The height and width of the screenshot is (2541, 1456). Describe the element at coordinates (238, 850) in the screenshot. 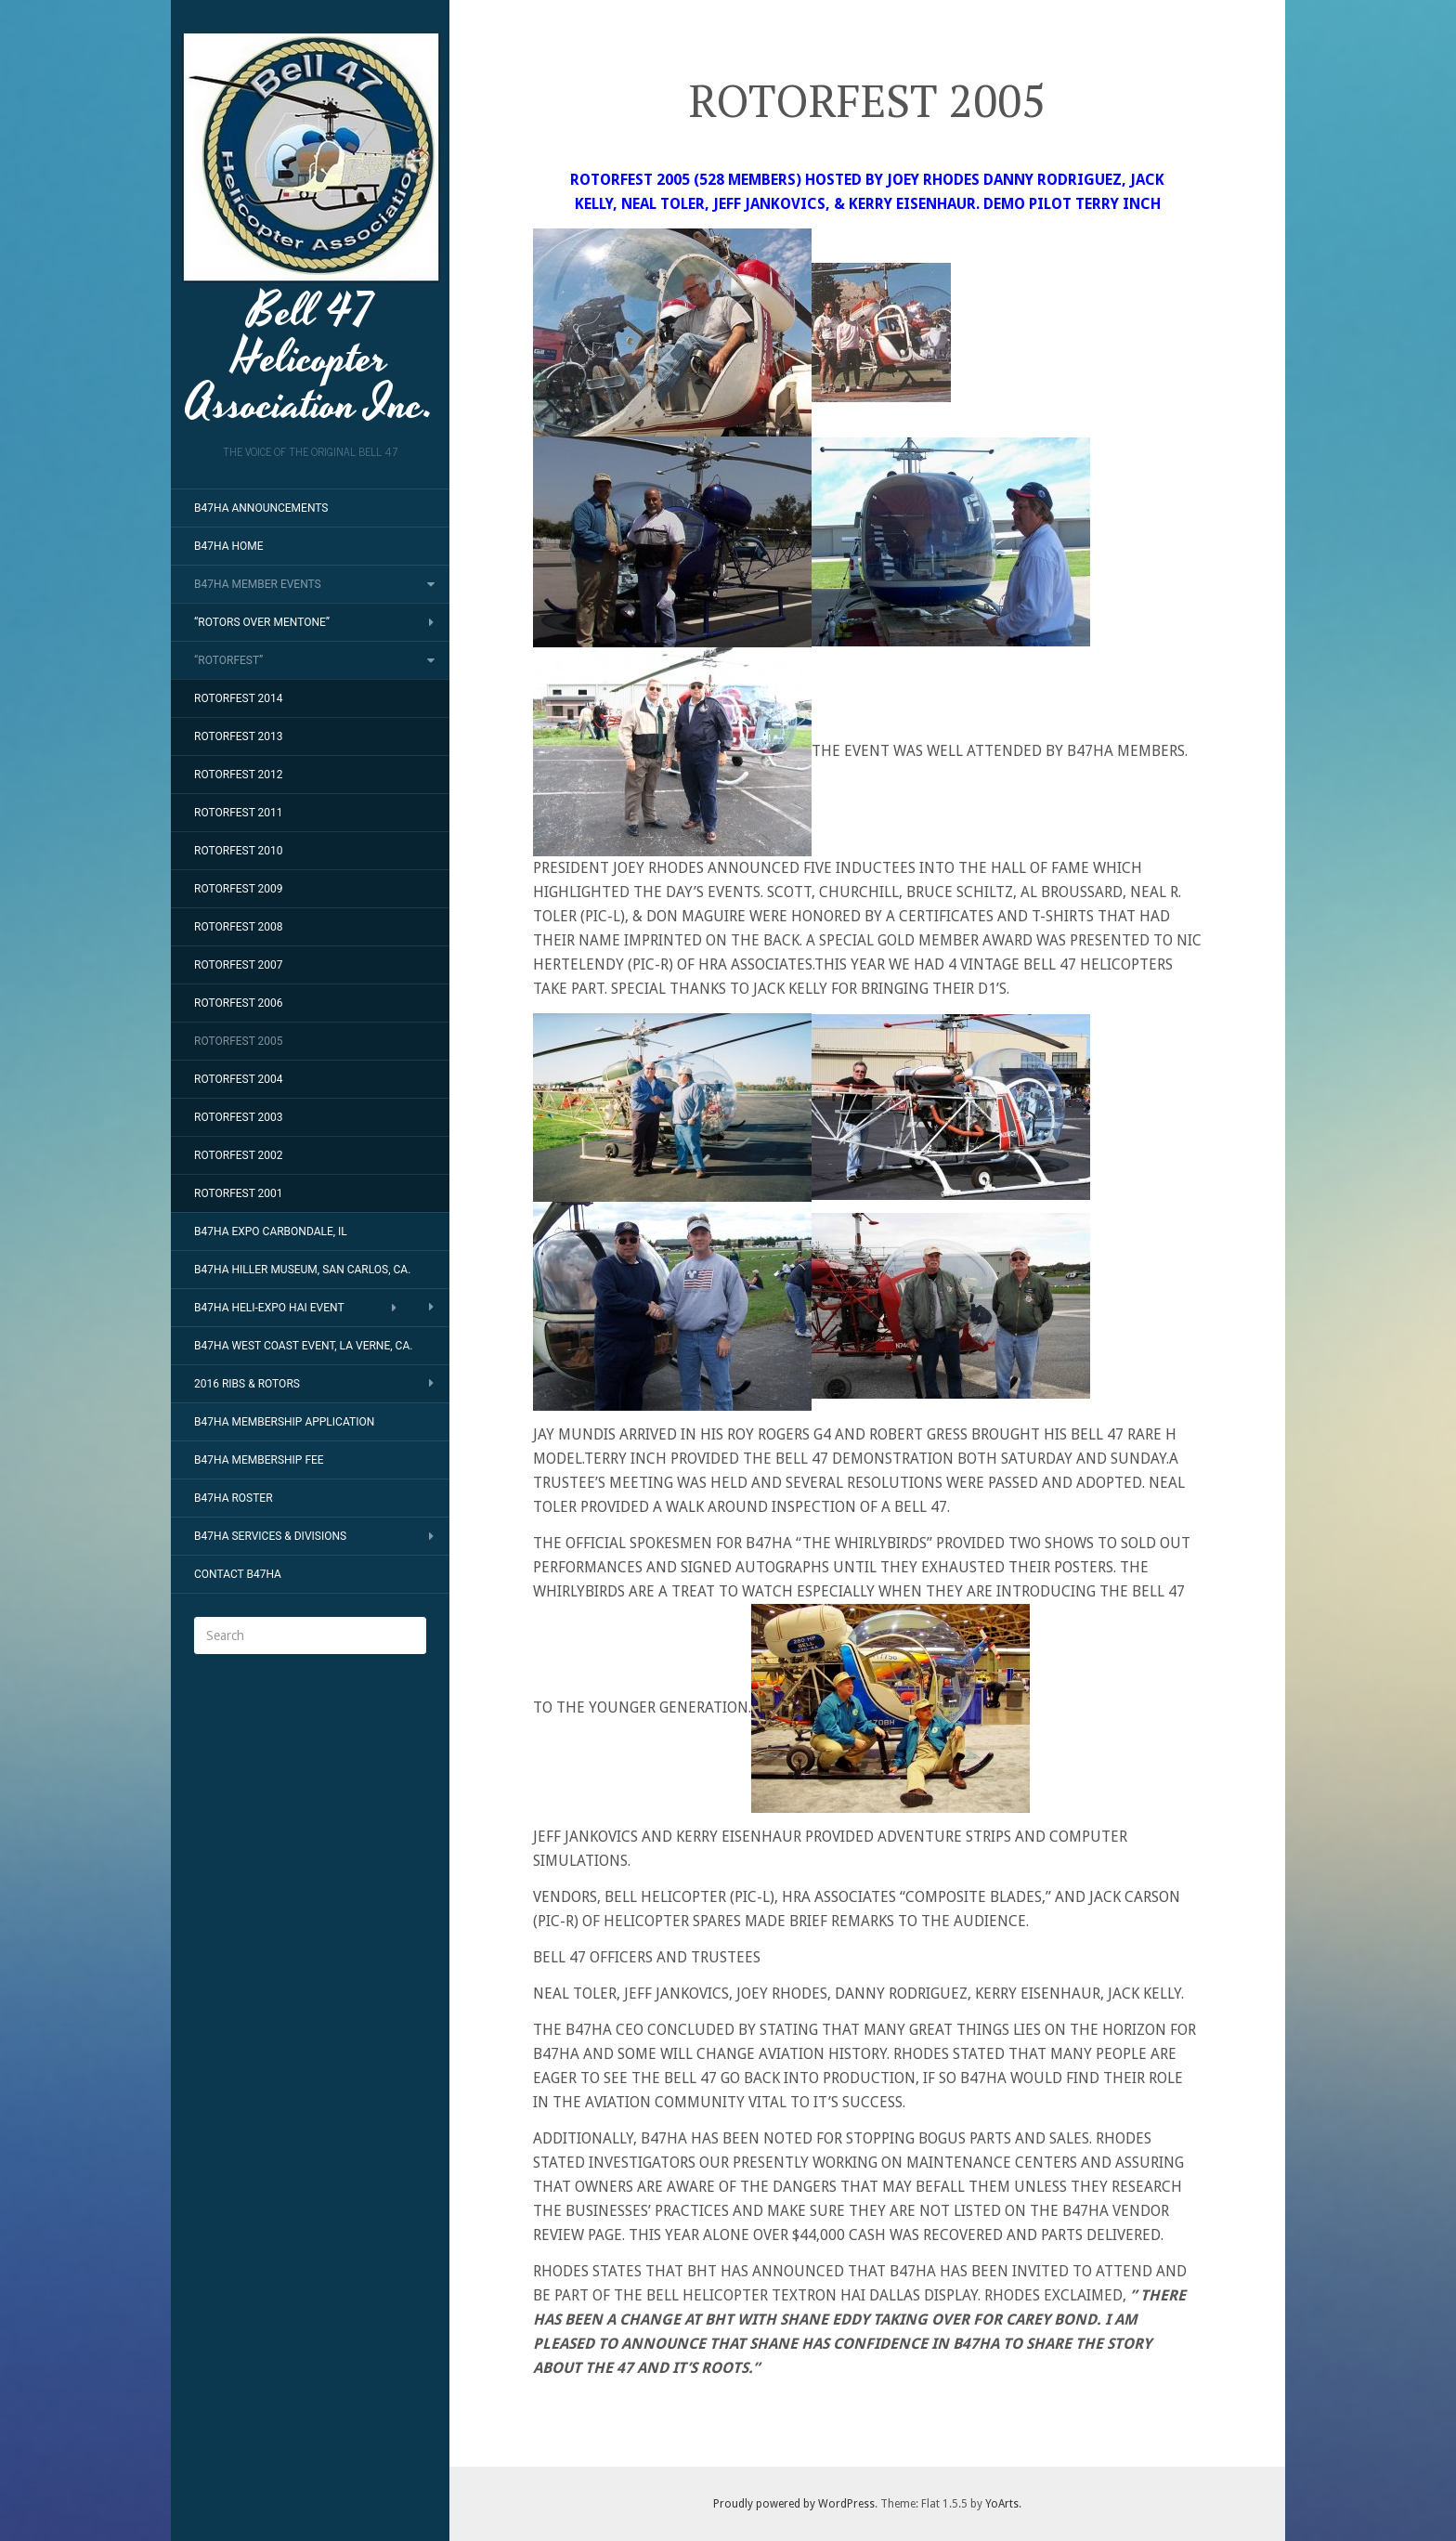

I see `ROTORFEST 2010` at that location.